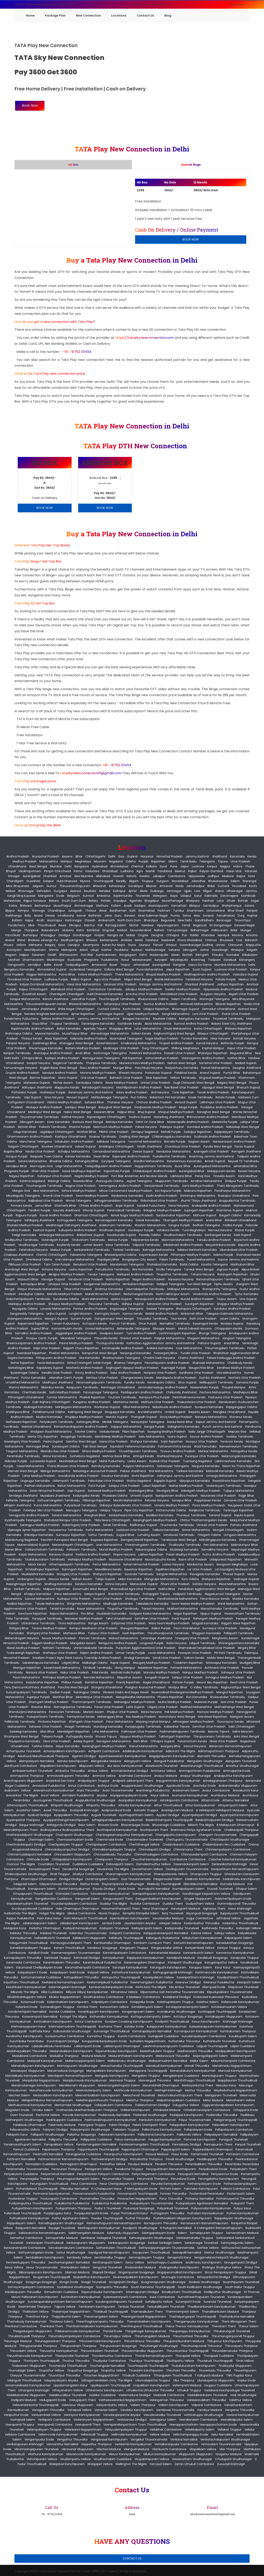 This screenshot has width=264, height=2576. What do you see at coordinates (124, 1953) in the screenshot?
I see `Kannampalayam Coimbatore` at bounding box center [124, 1953].